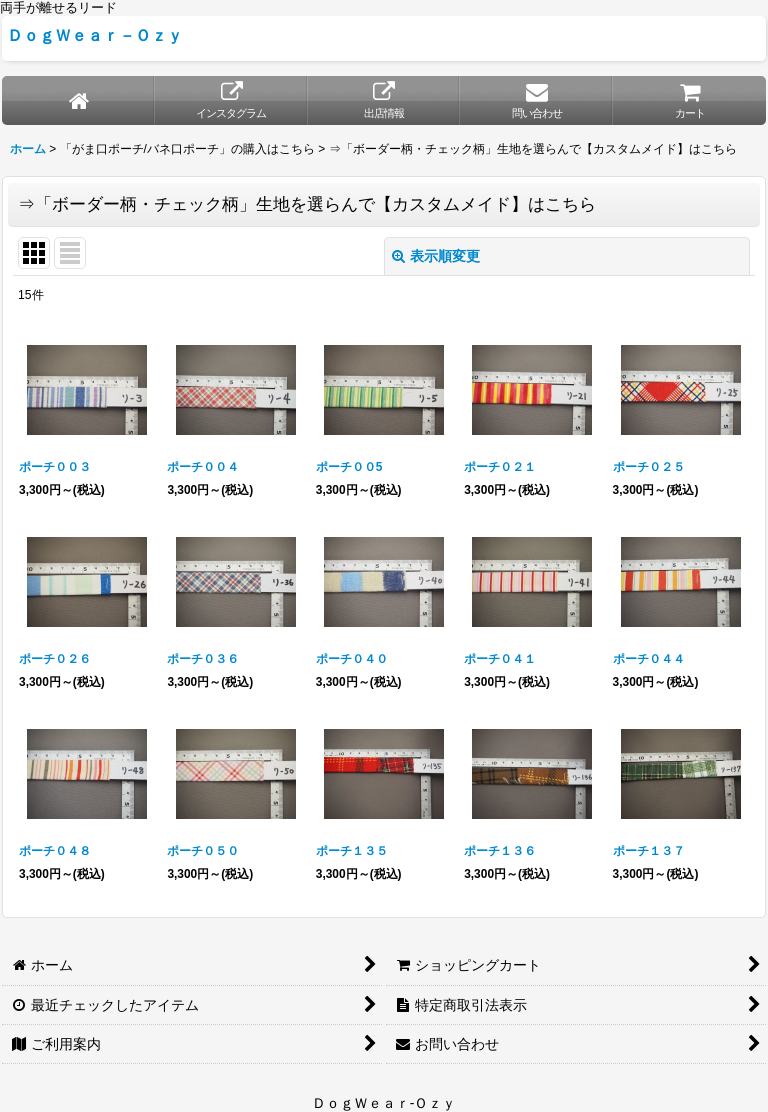 The width and height of the screenshot is (768, 1112). What do you see at coordinates (436, 256) in the screenshot?
I see `表示順変更 [button]` at bounding box center [436, 256].